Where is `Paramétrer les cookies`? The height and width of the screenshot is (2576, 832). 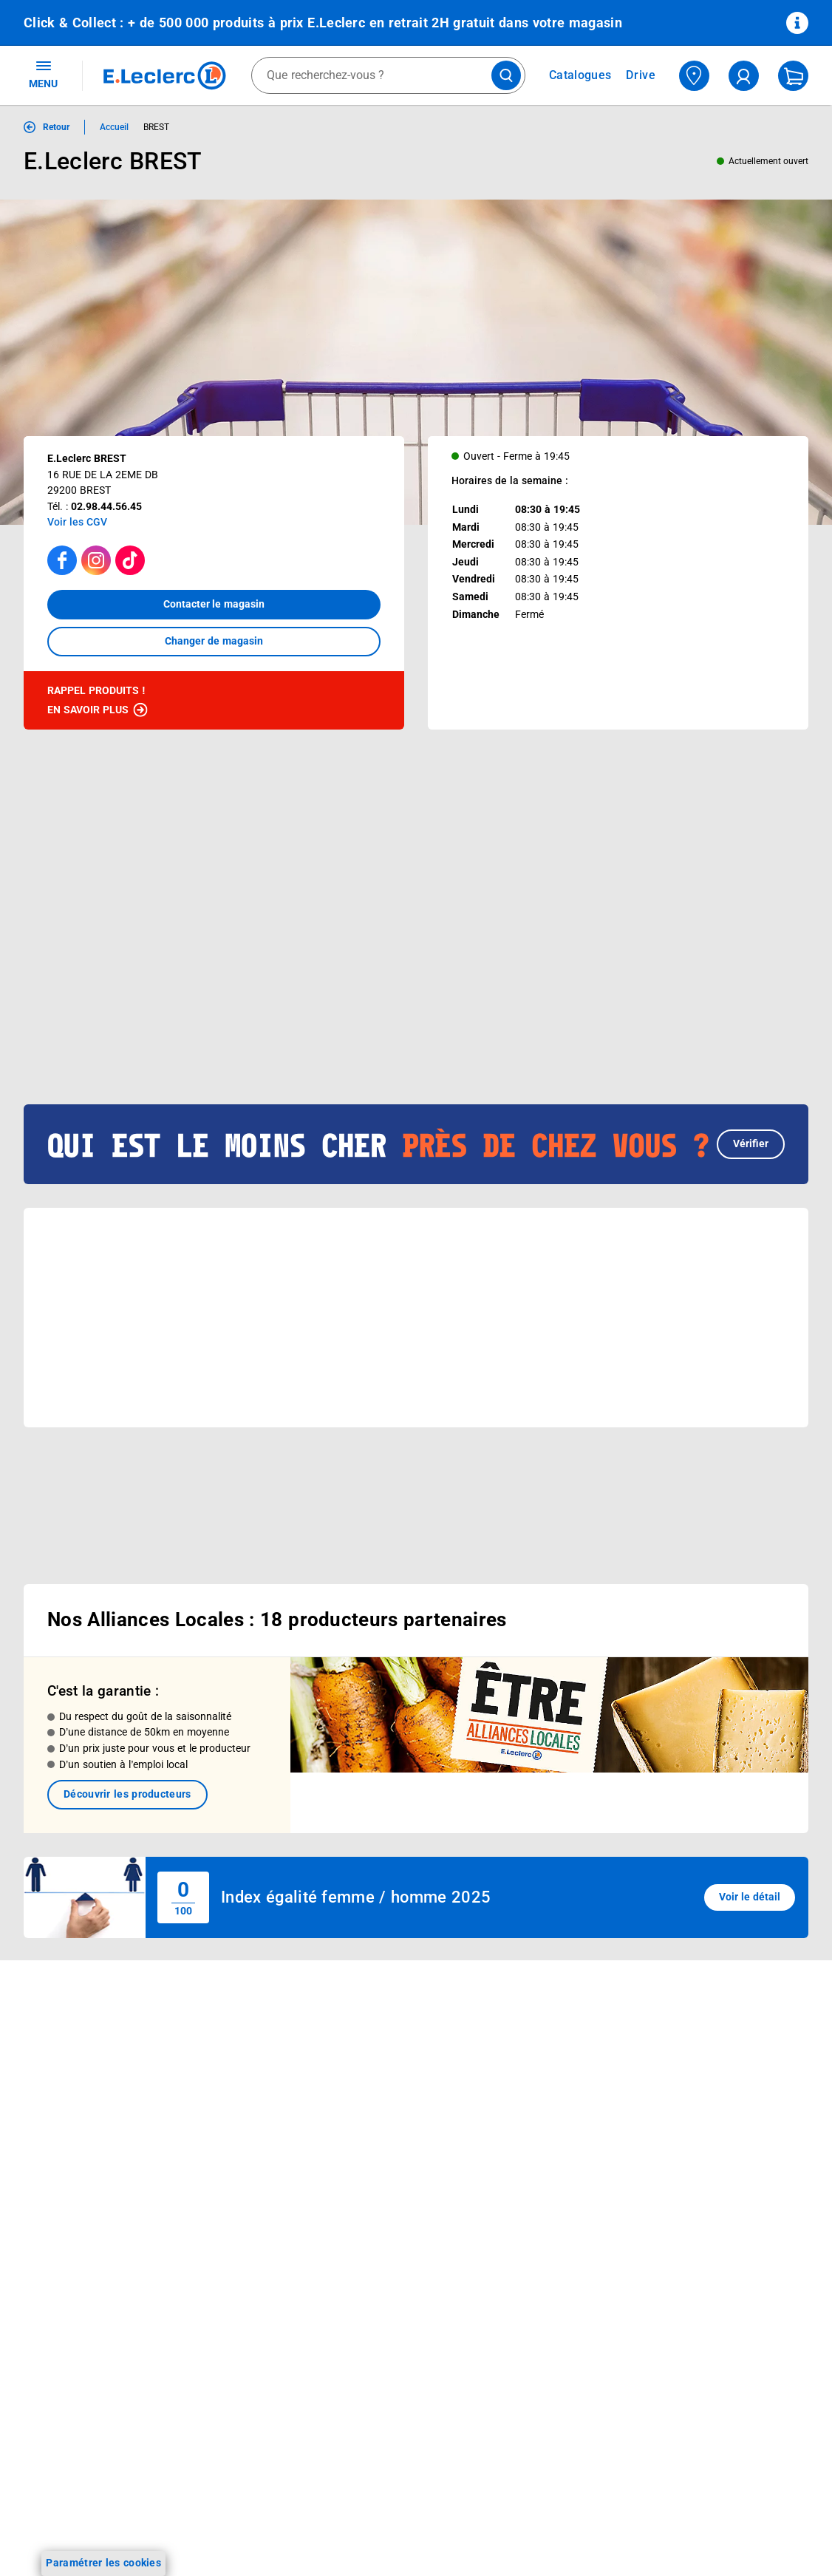
Paramétrer les cookies is located at coordinates (103, 2563).